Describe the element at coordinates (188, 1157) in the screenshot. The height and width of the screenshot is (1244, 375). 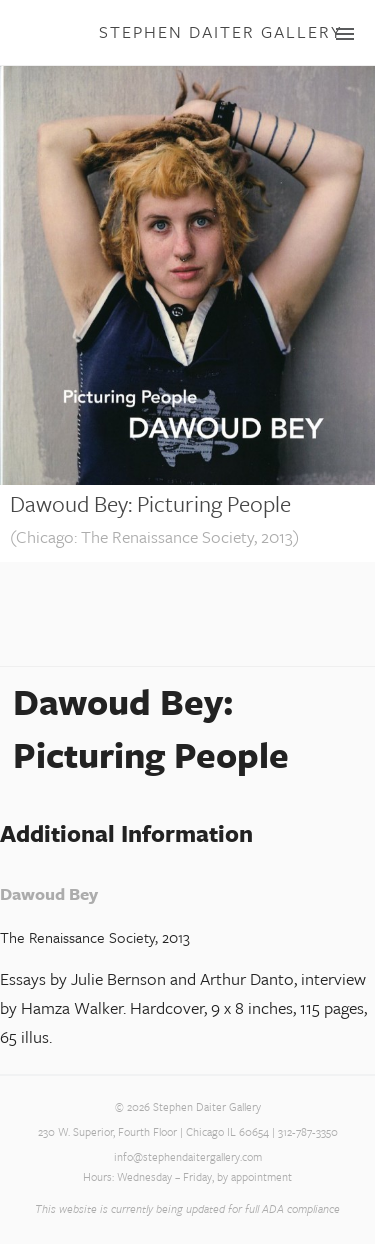
I see `info@stephendaitergallery.com` at that location.